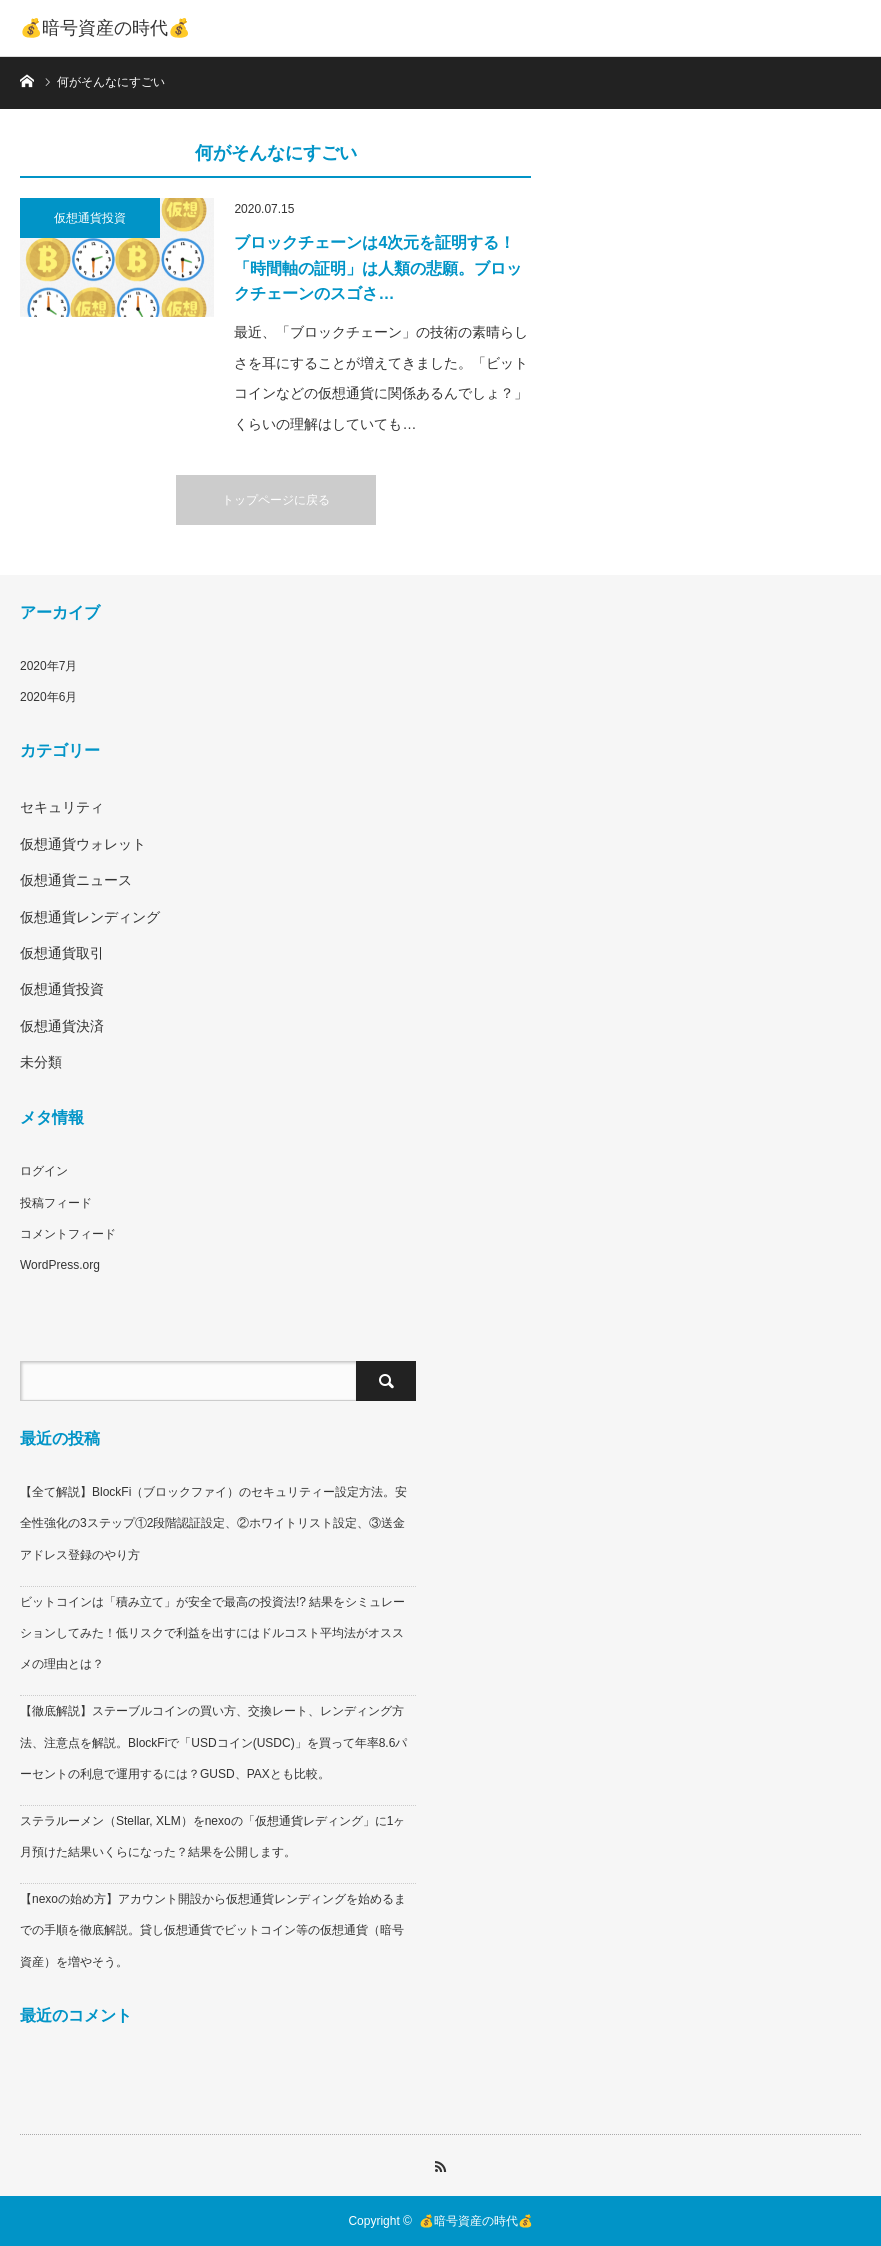  Describe the element at coordinates (62, 953) in the screenshot. I see `仮想通貨取引` at that location.